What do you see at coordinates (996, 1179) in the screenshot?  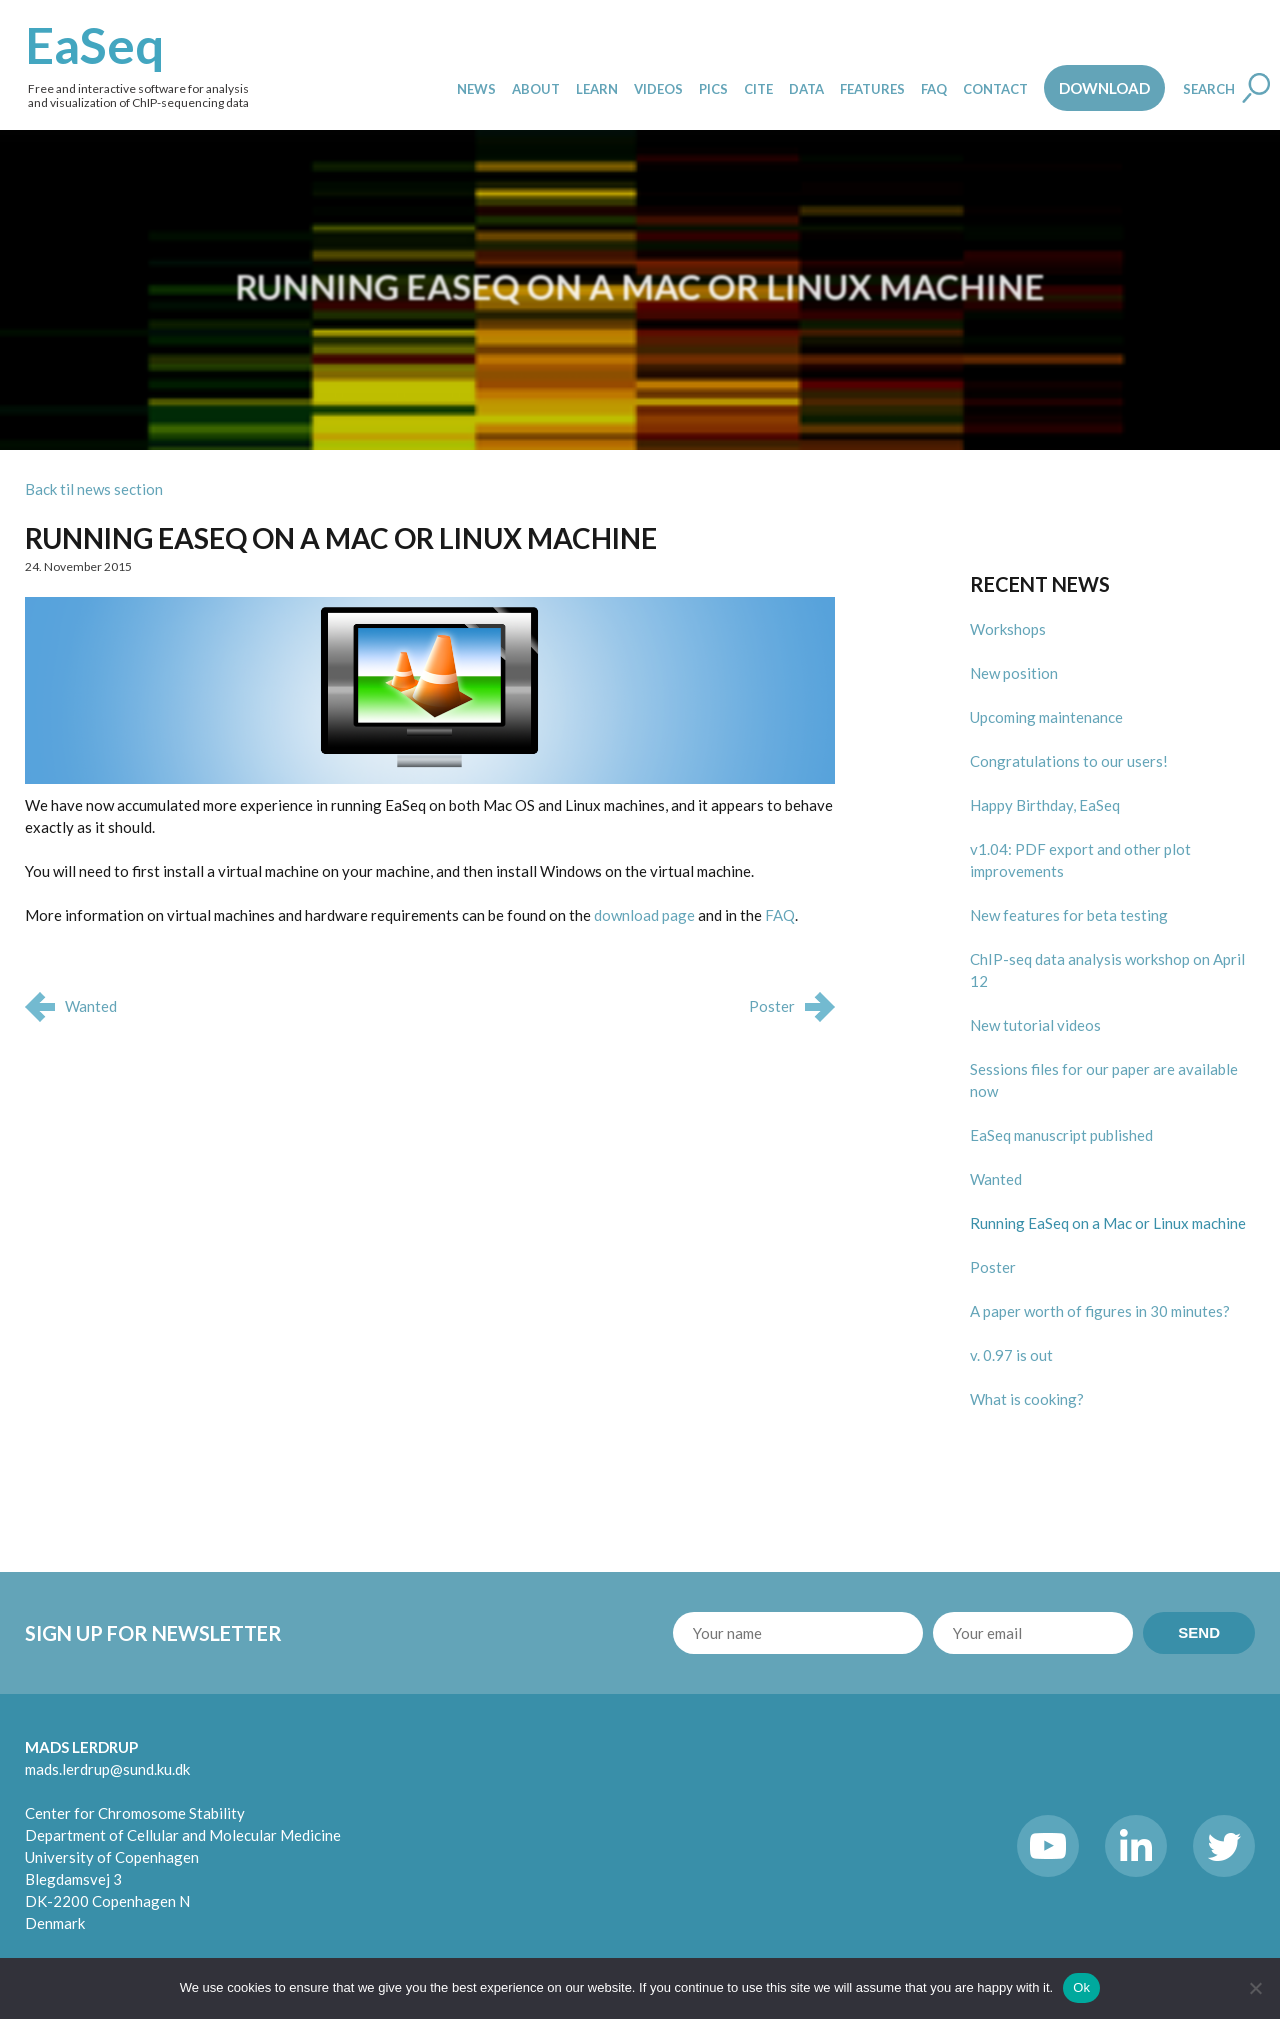 I see `Wanted` at bounding box center [996, 1179].